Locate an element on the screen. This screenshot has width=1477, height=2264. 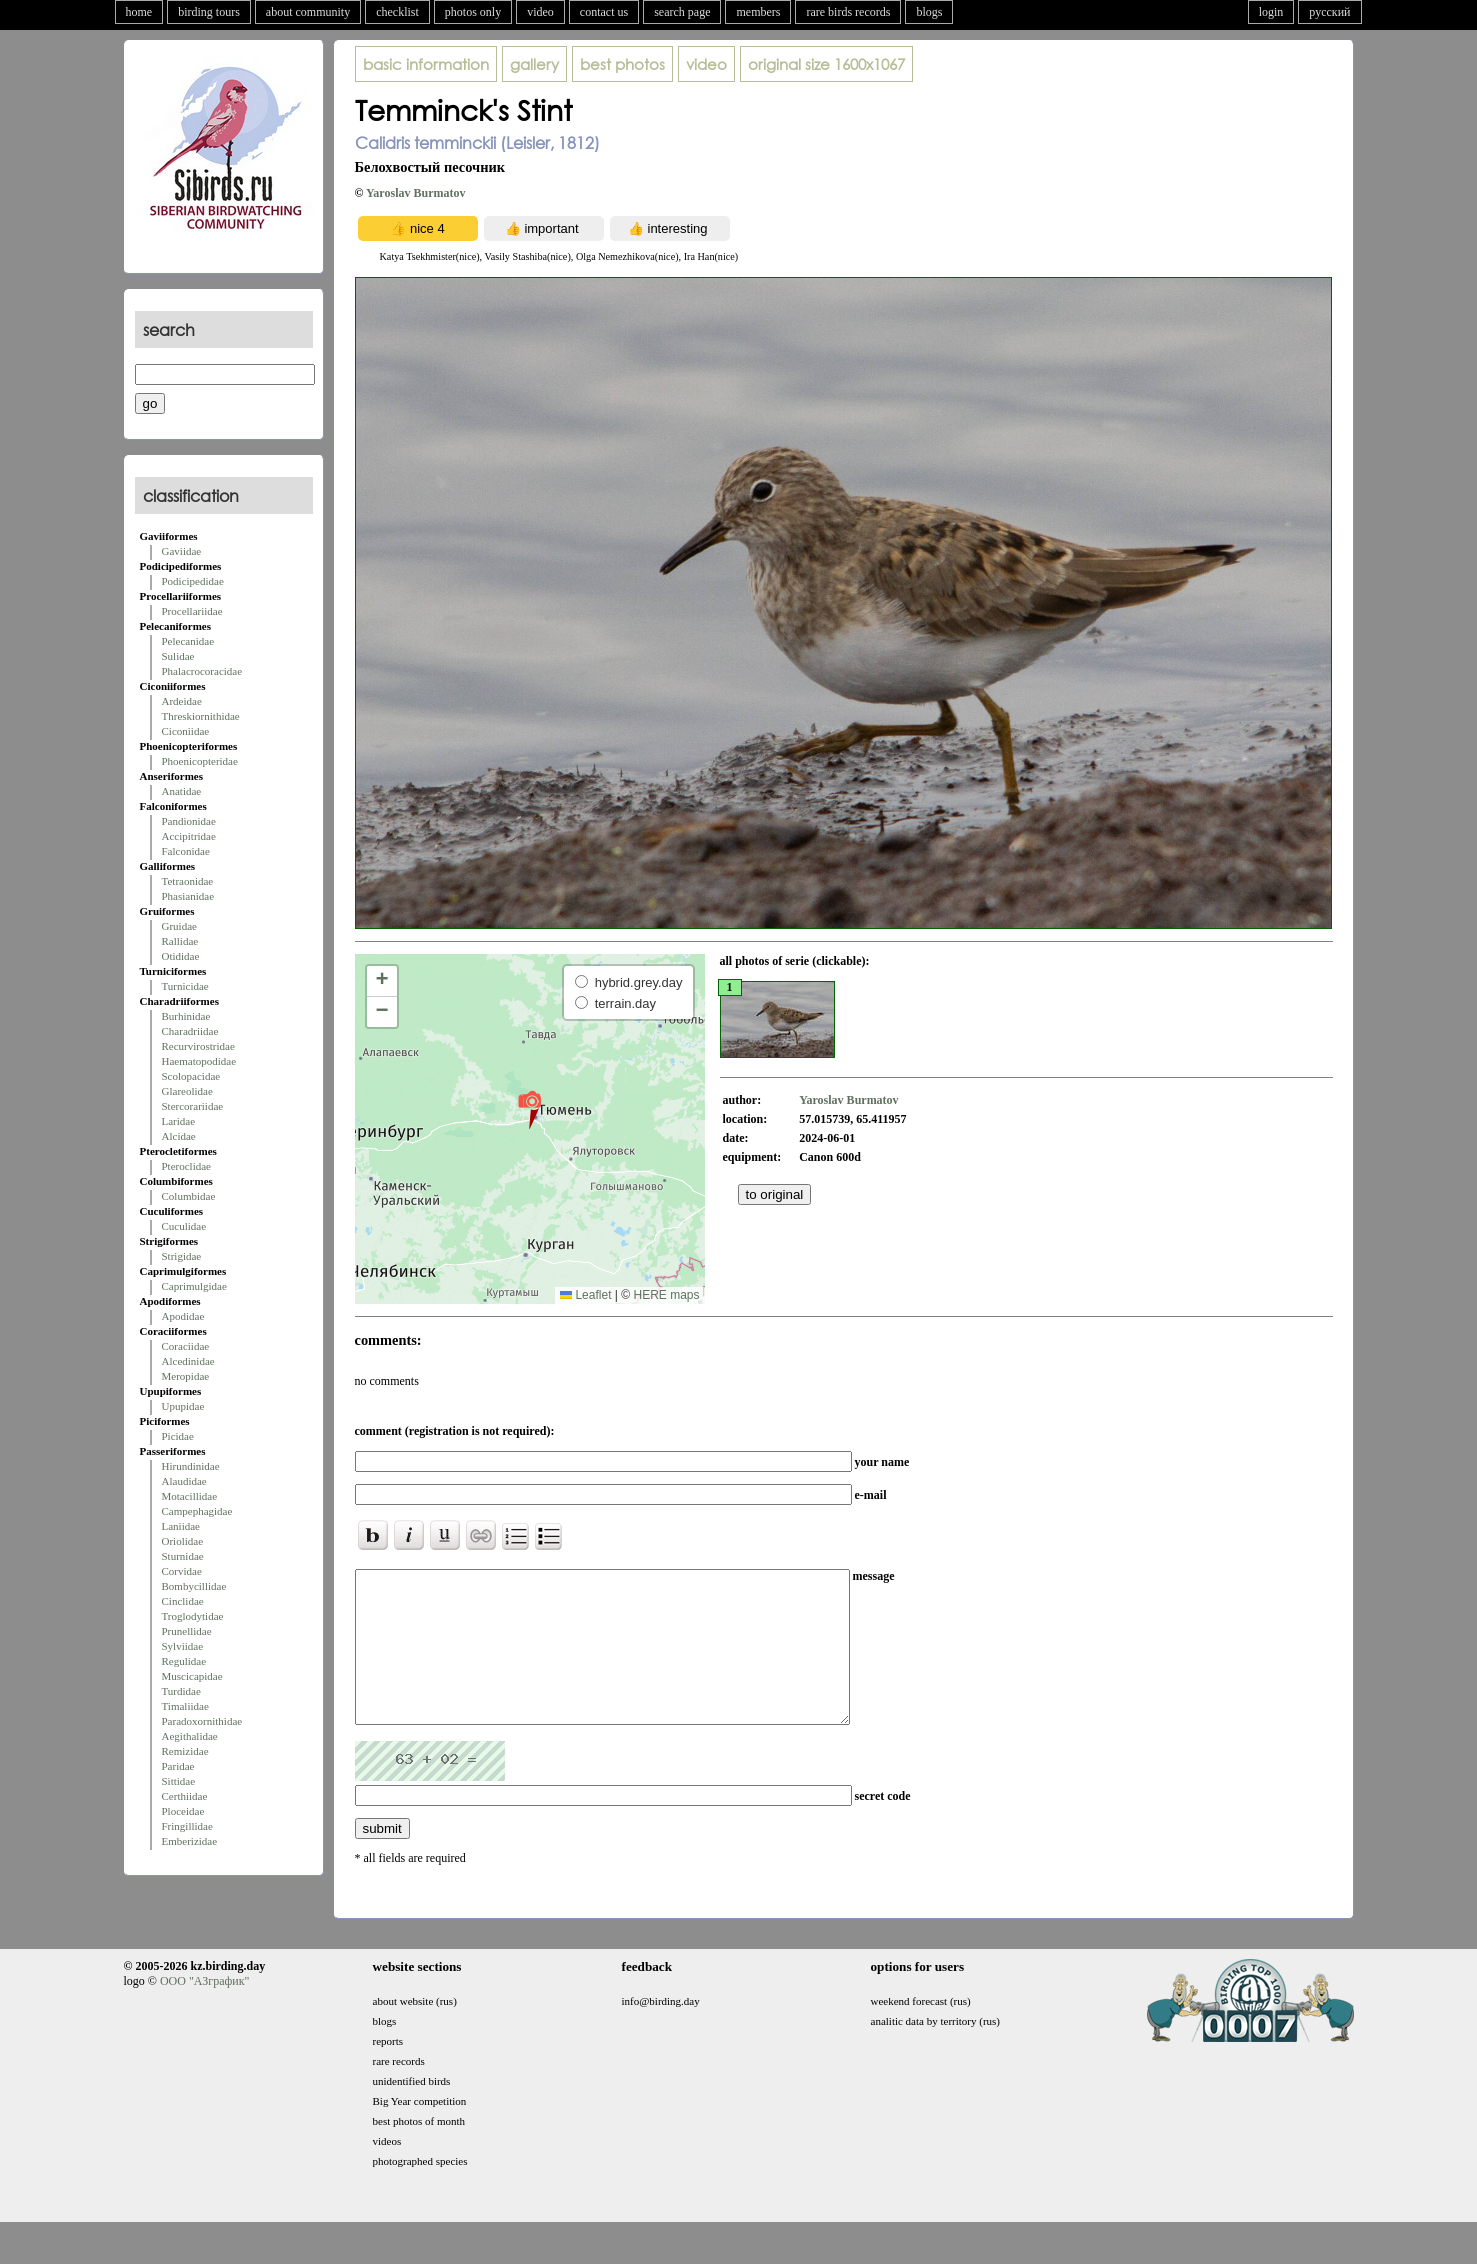
Turdidae is located at coordinates (181, 1691).